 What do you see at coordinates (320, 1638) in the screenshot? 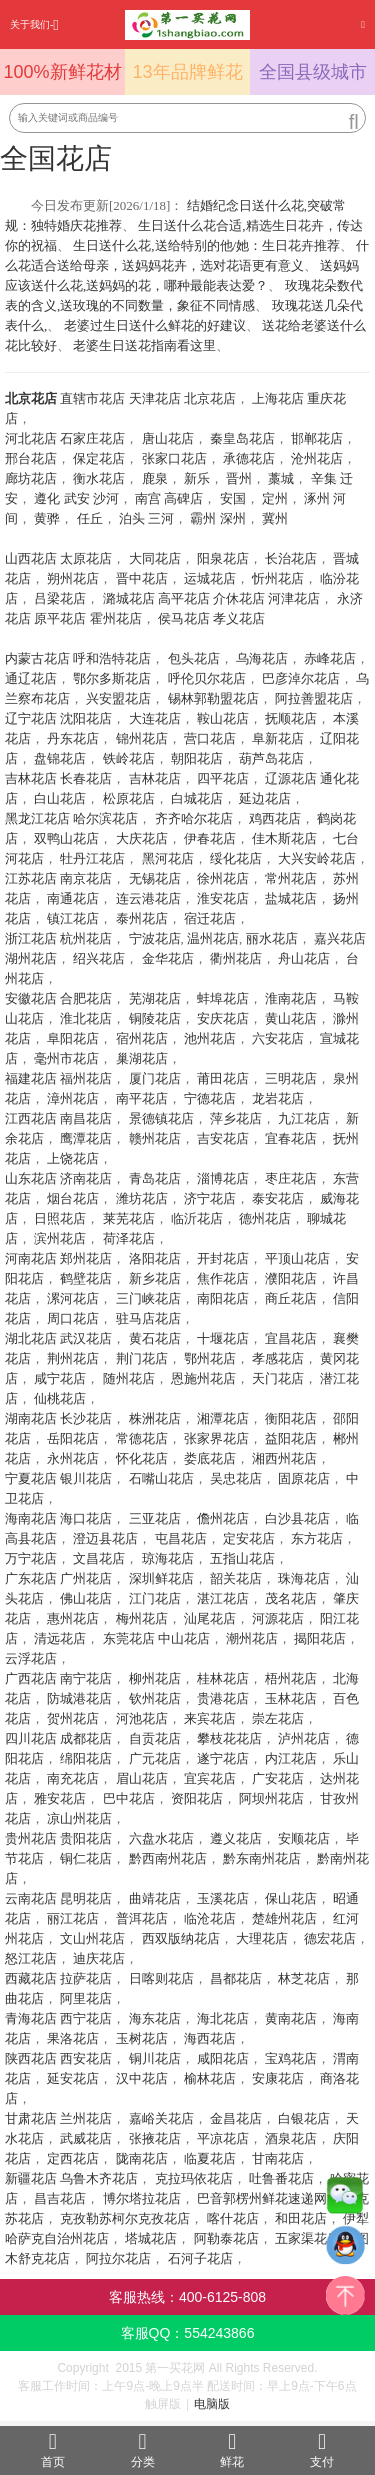
I see `揭阳花店` at bounding box center [320, 1638].